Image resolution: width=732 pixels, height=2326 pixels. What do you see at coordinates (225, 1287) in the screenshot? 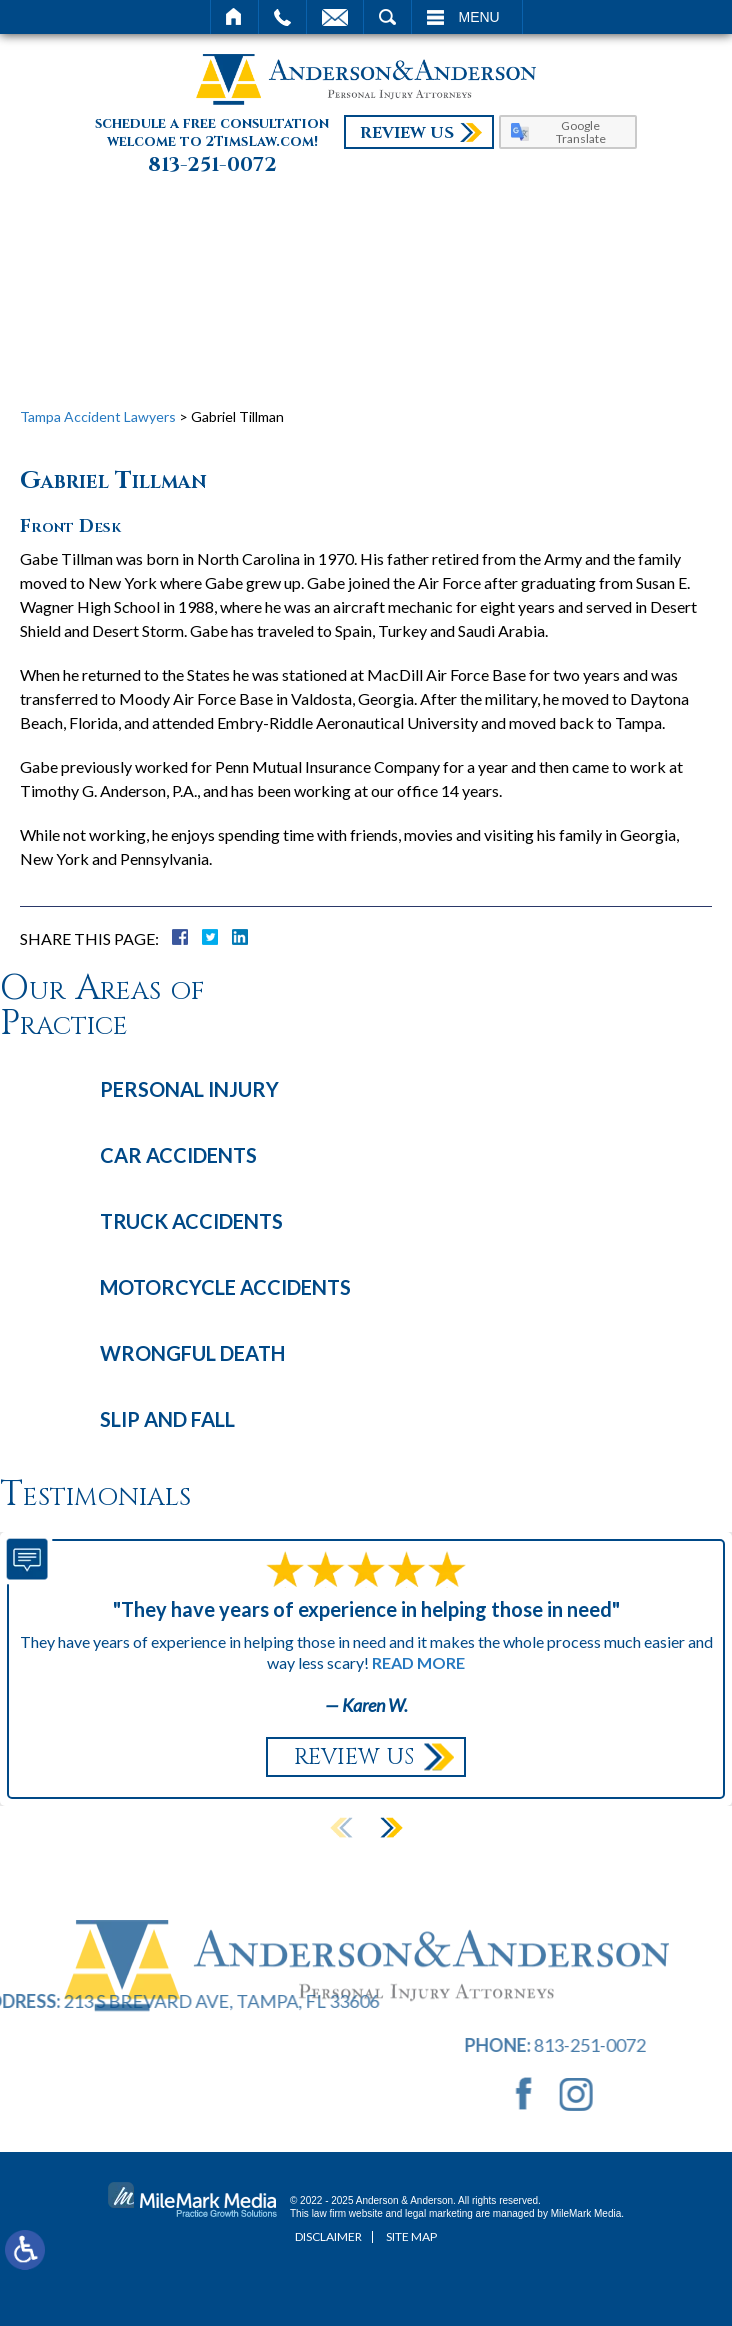
I see `Motorcycle Accidents` at bounding box center [225, 1287].